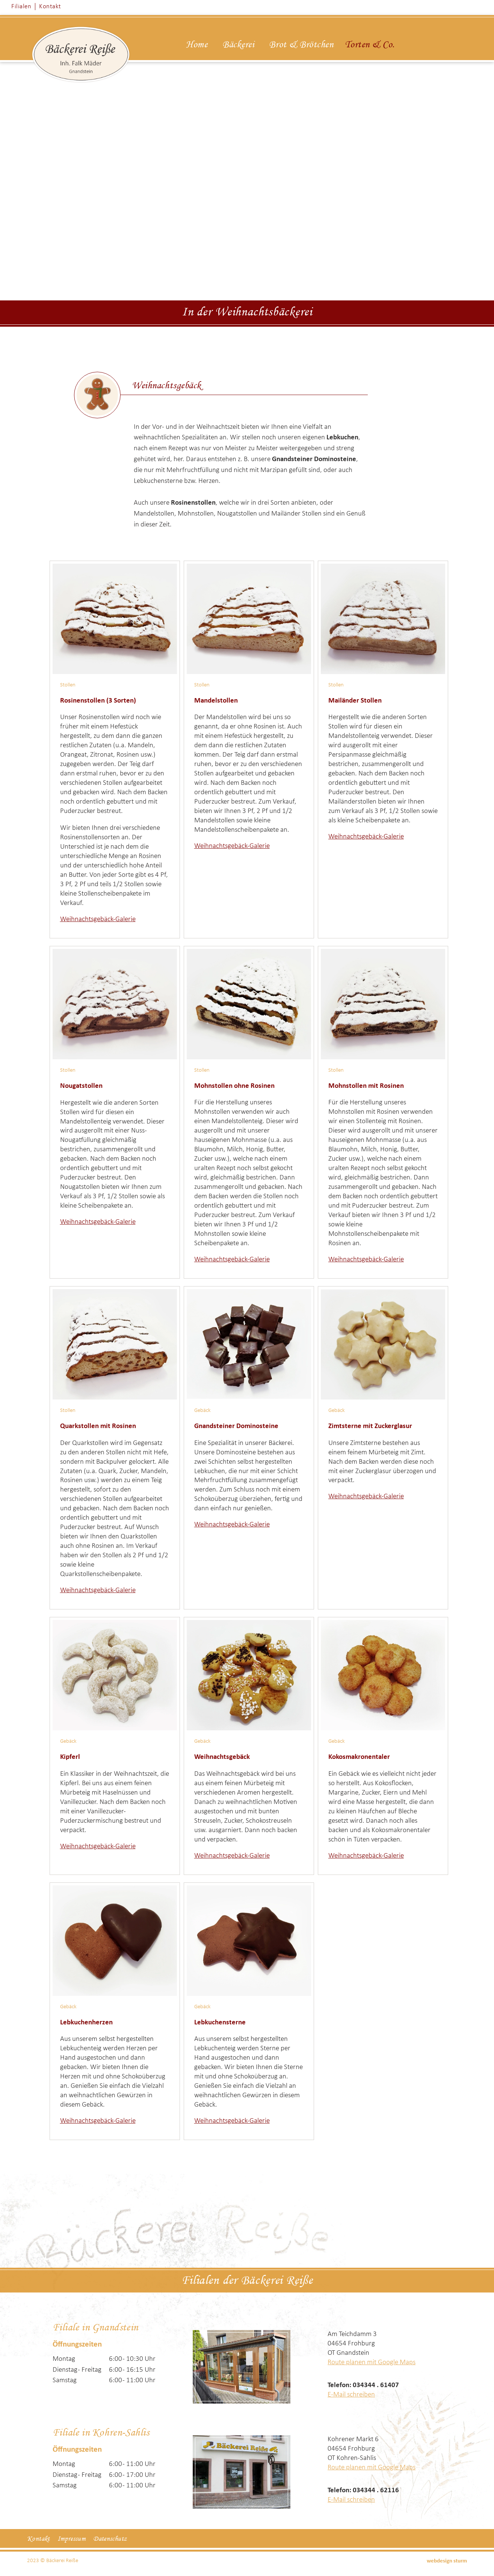 This screenshot has height=2576, width=494. I want to click on Bäckerei, so click(238, 44).